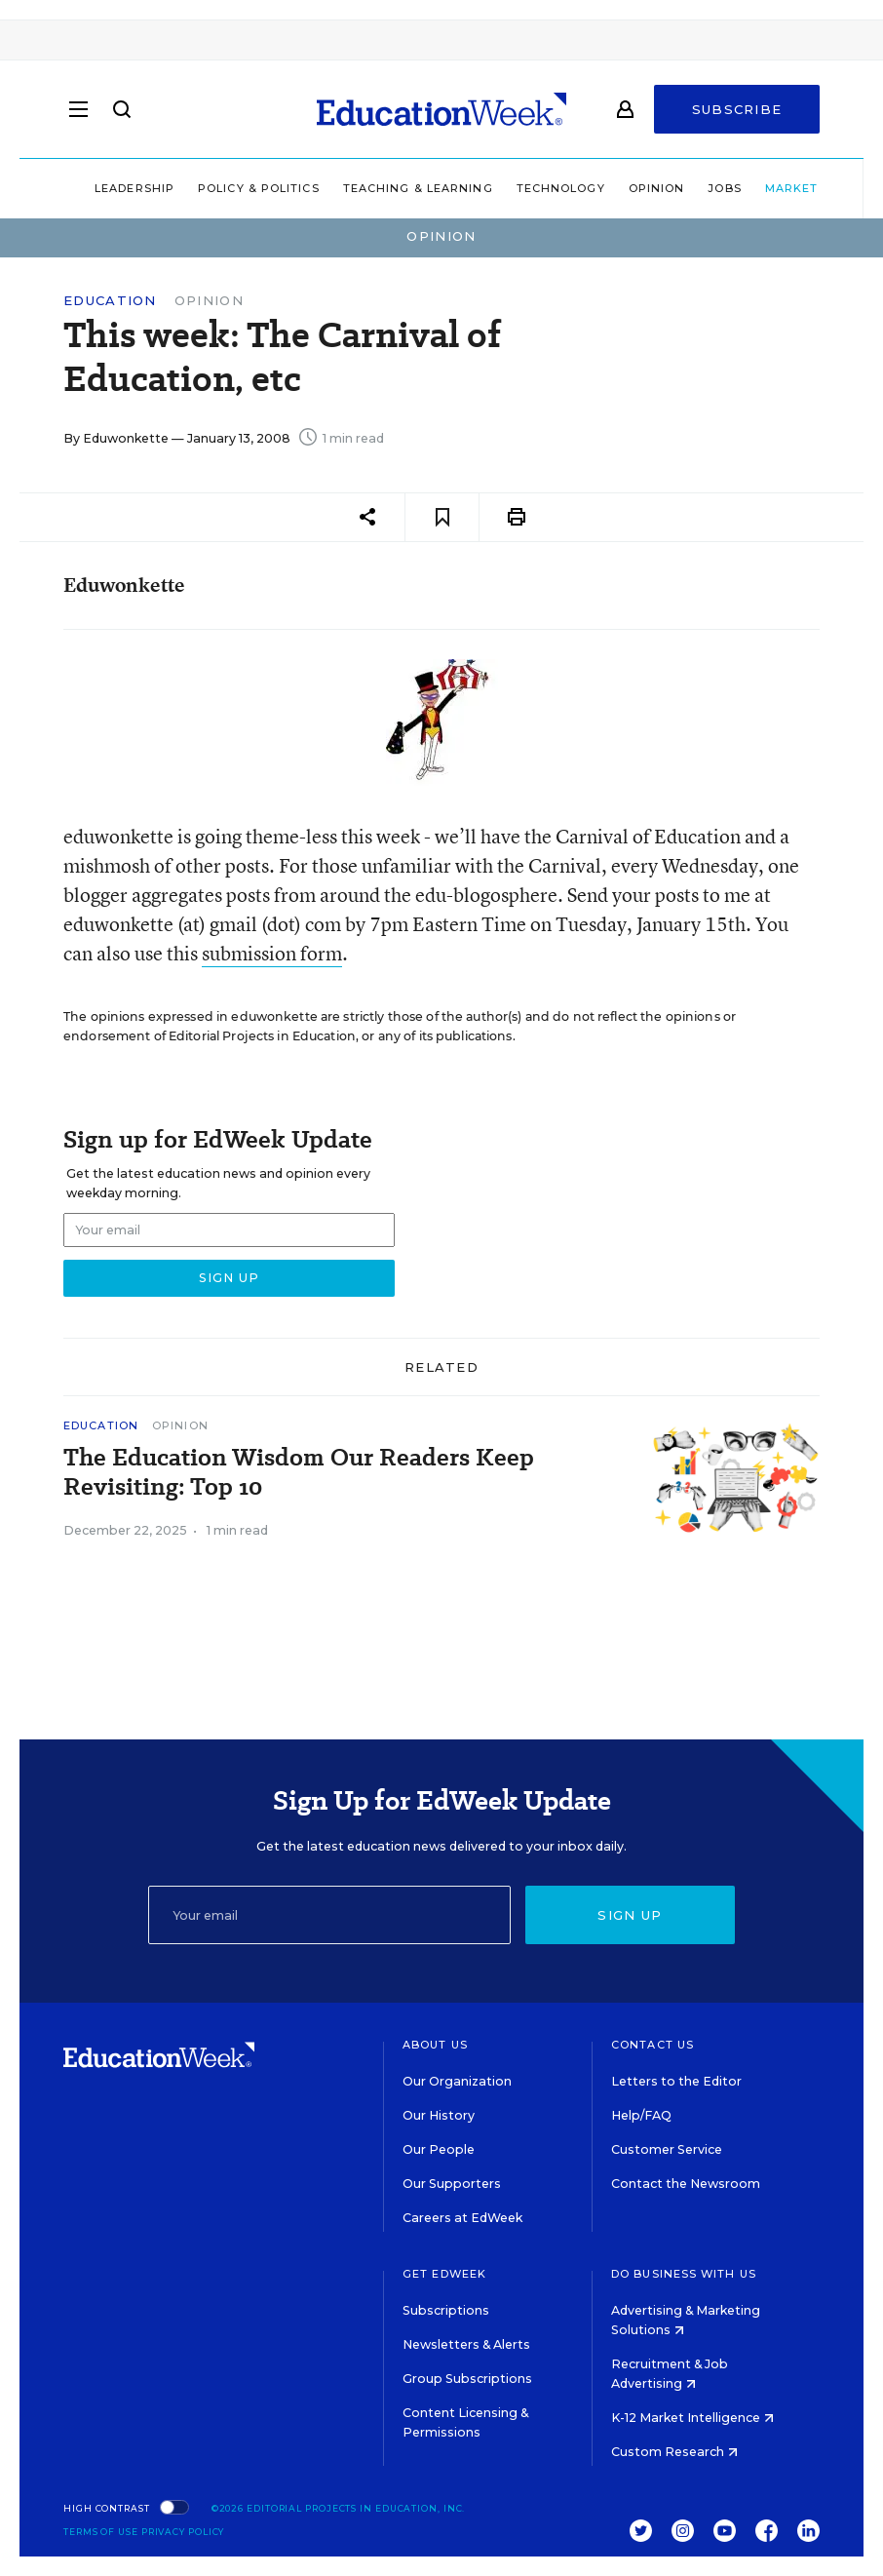 This screenshot has width=883, height=2576. What do you see at coordinates (452, 2183) in the screenshot?
I see `Our Supporters` at bounding box center [452, 2183].